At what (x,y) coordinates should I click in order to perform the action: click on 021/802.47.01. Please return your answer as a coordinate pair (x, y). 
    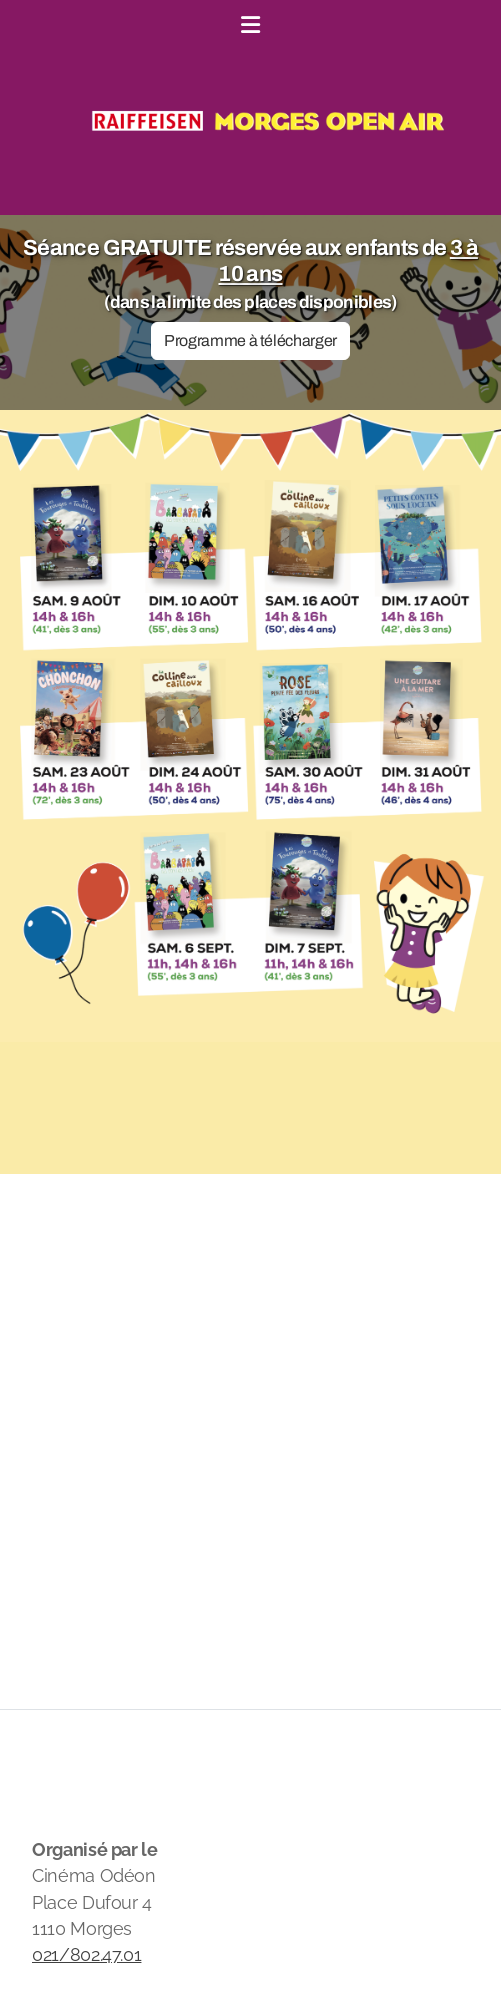
    Looking at the image, I should click on (86, 1954).